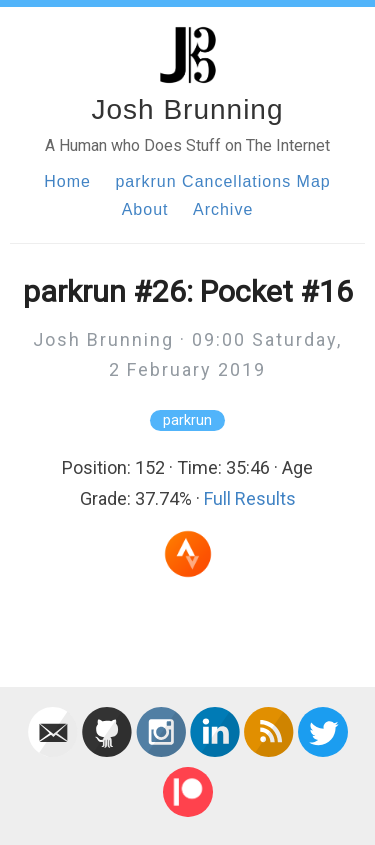 The image size is (375, 845). I want to click on Josh Brunning, so click(187, 109).